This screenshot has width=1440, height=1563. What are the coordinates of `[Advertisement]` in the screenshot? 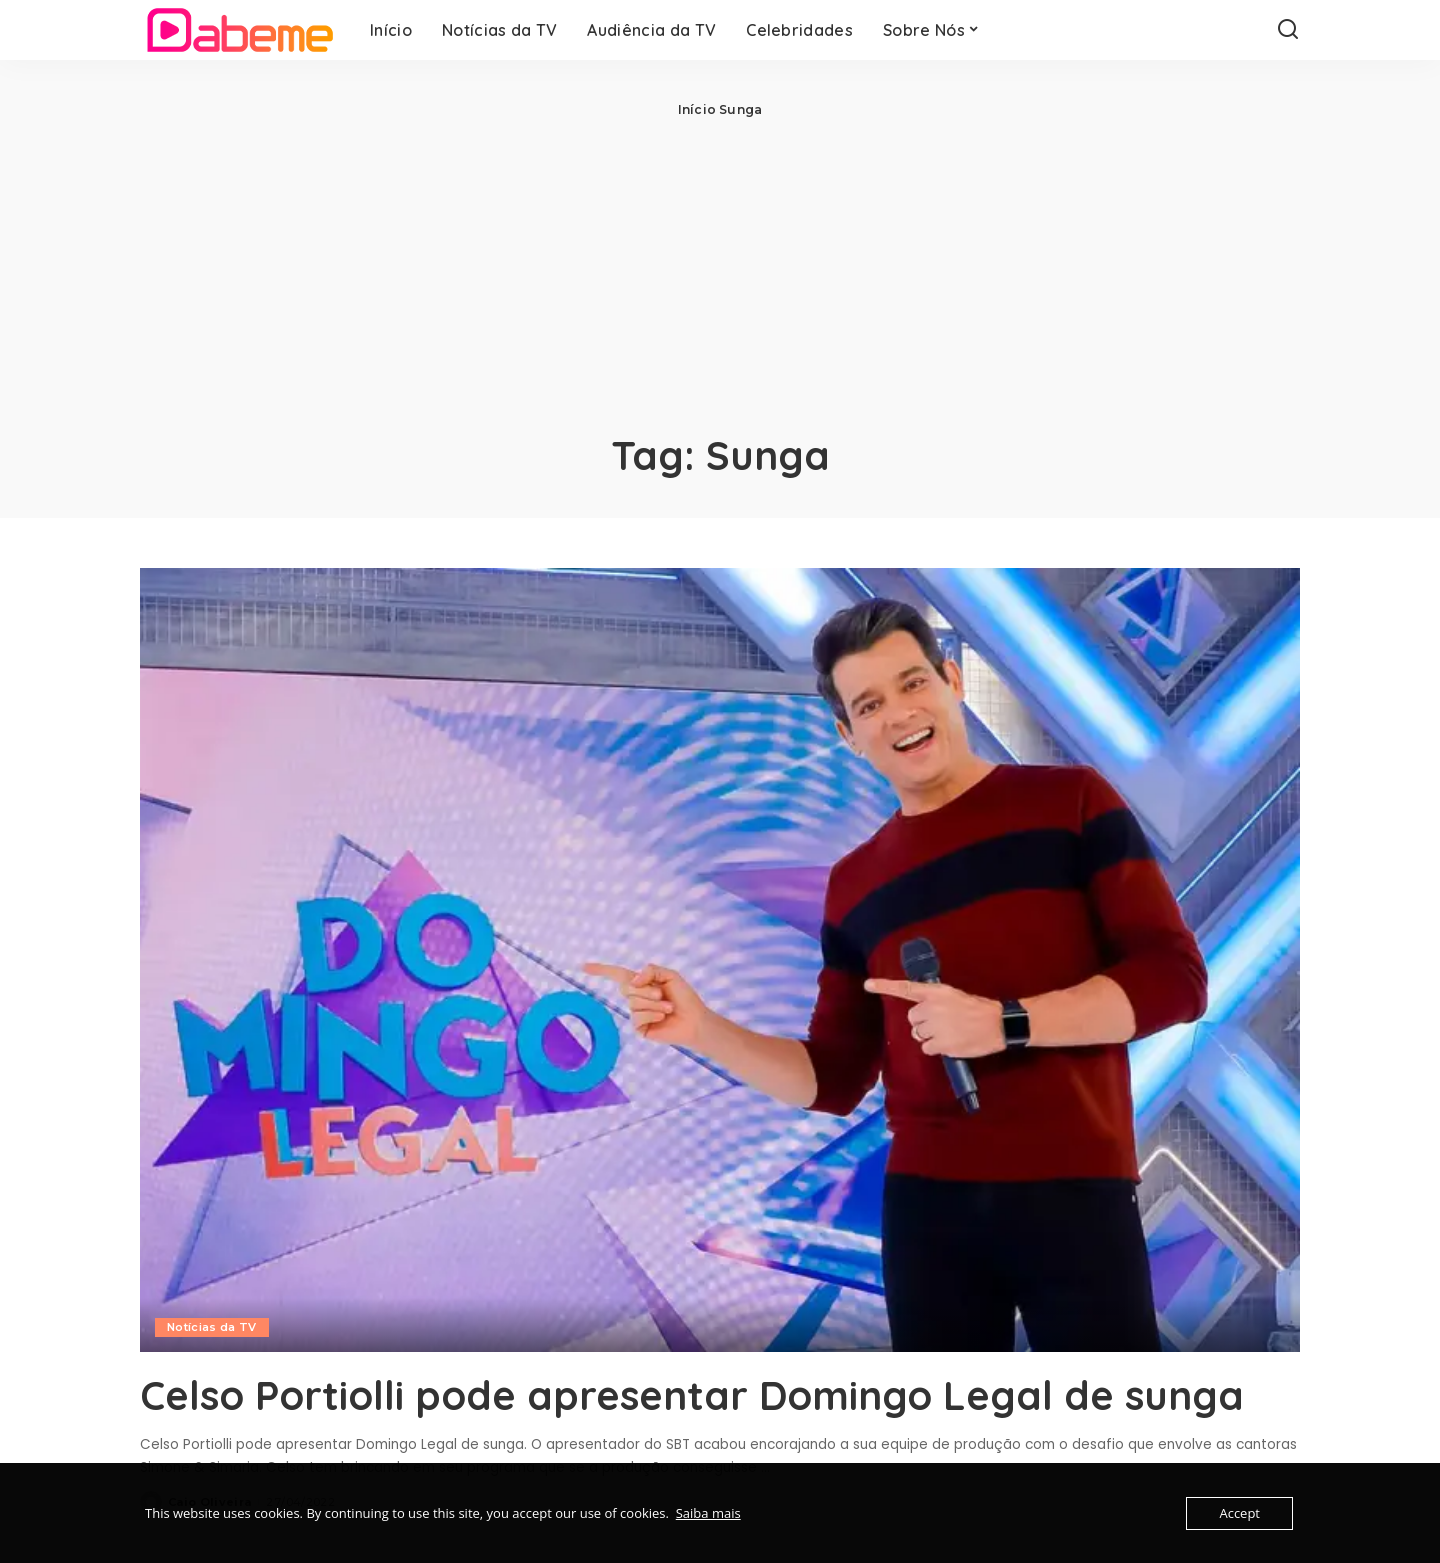 It's located at (720, 270).